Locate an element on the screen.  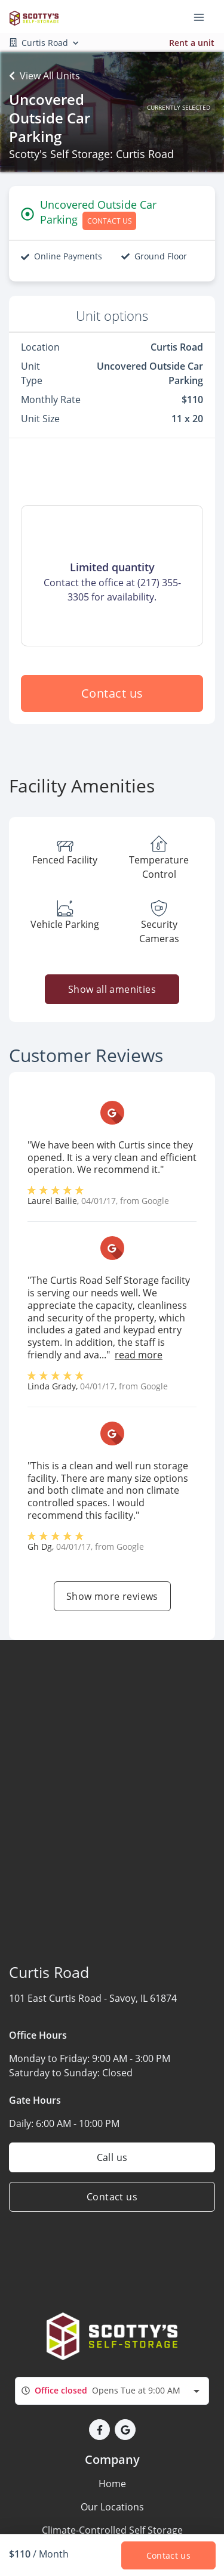
Rent a unit is located at coordinates (191, 42).